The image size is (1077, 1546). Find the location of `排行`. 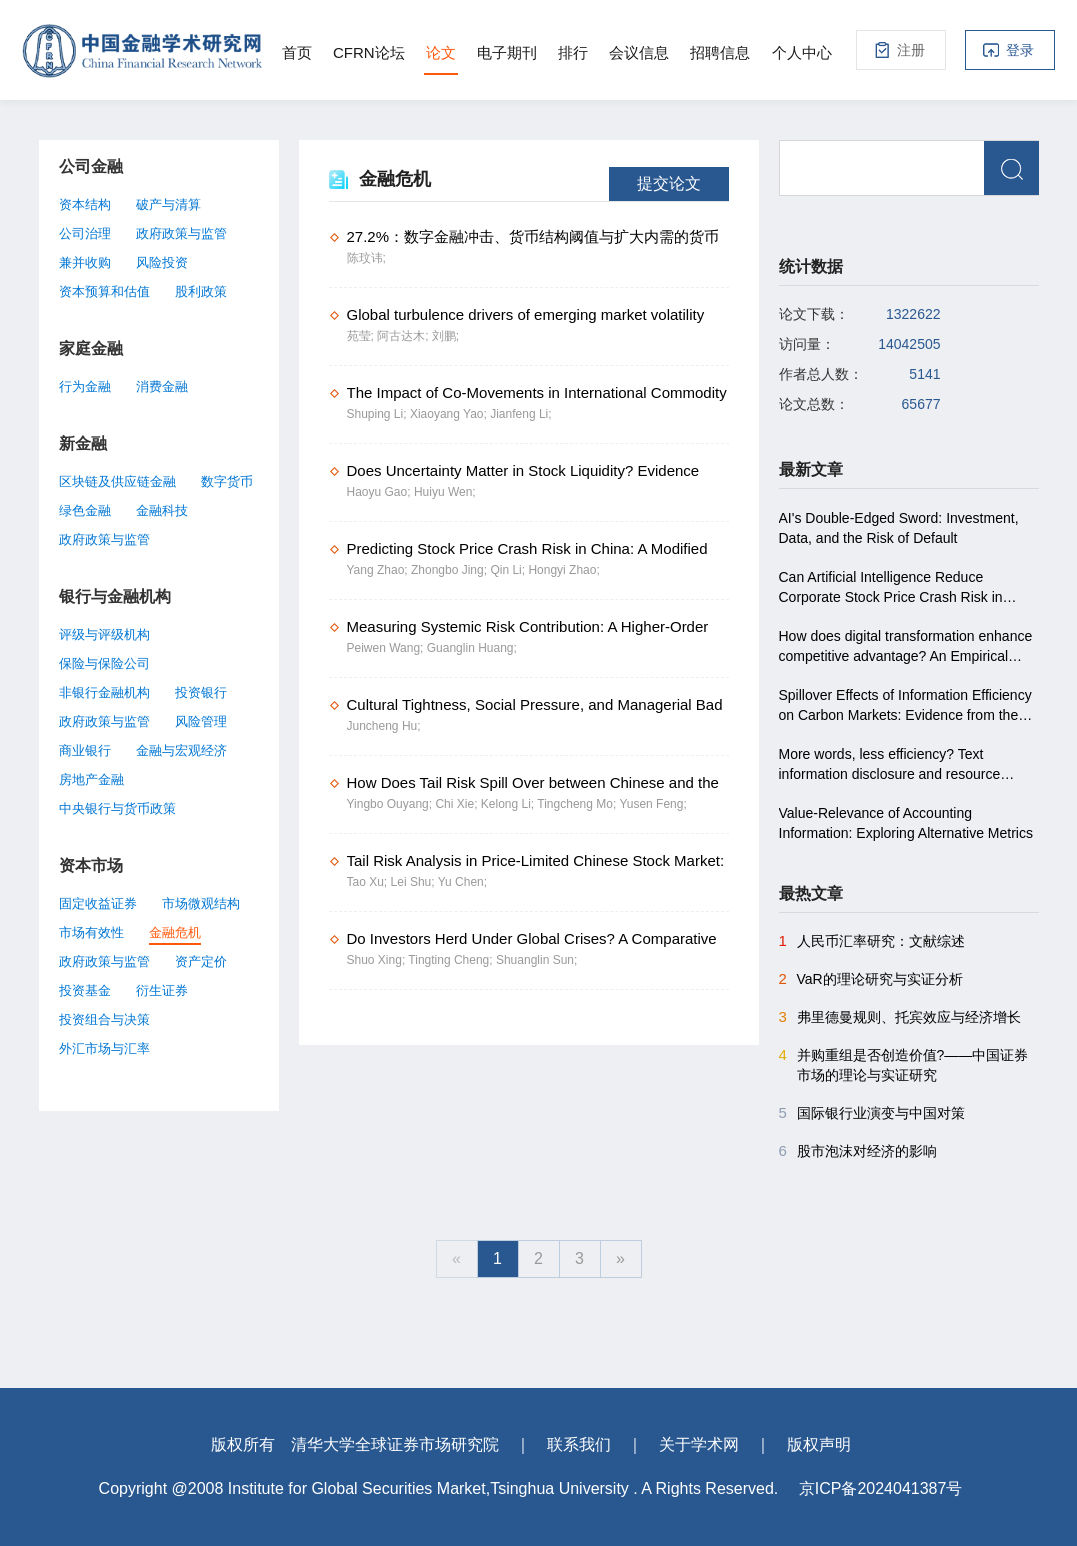

排行 is located at coordinates (573, 52).